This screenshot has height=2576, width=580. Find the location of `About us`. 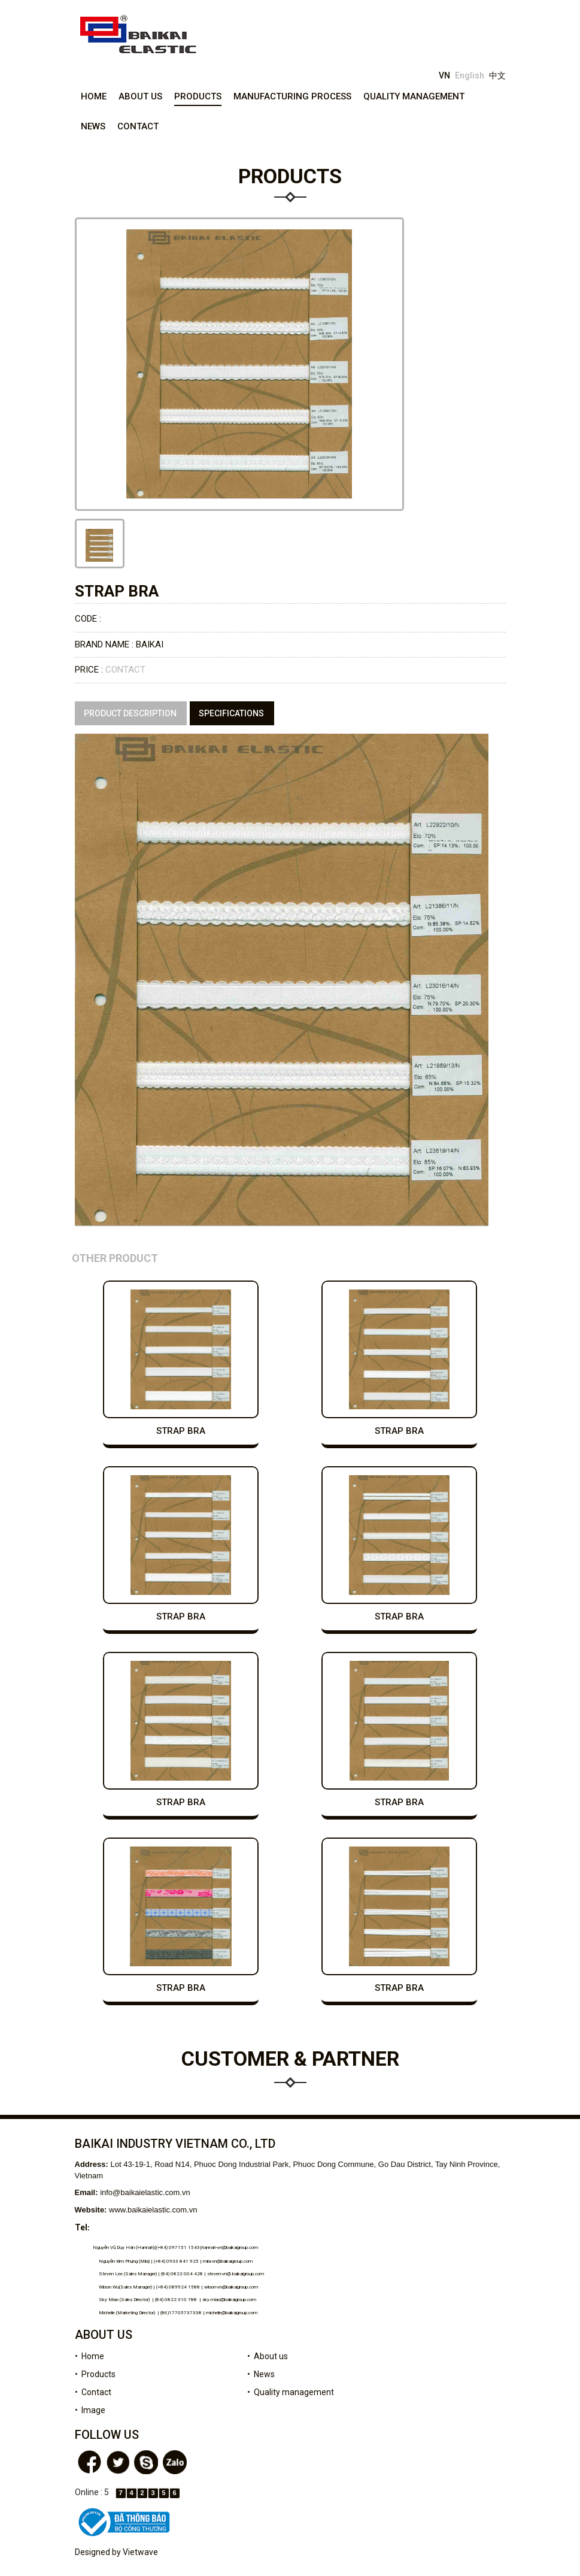

About us is located at coordinates (140, 96).